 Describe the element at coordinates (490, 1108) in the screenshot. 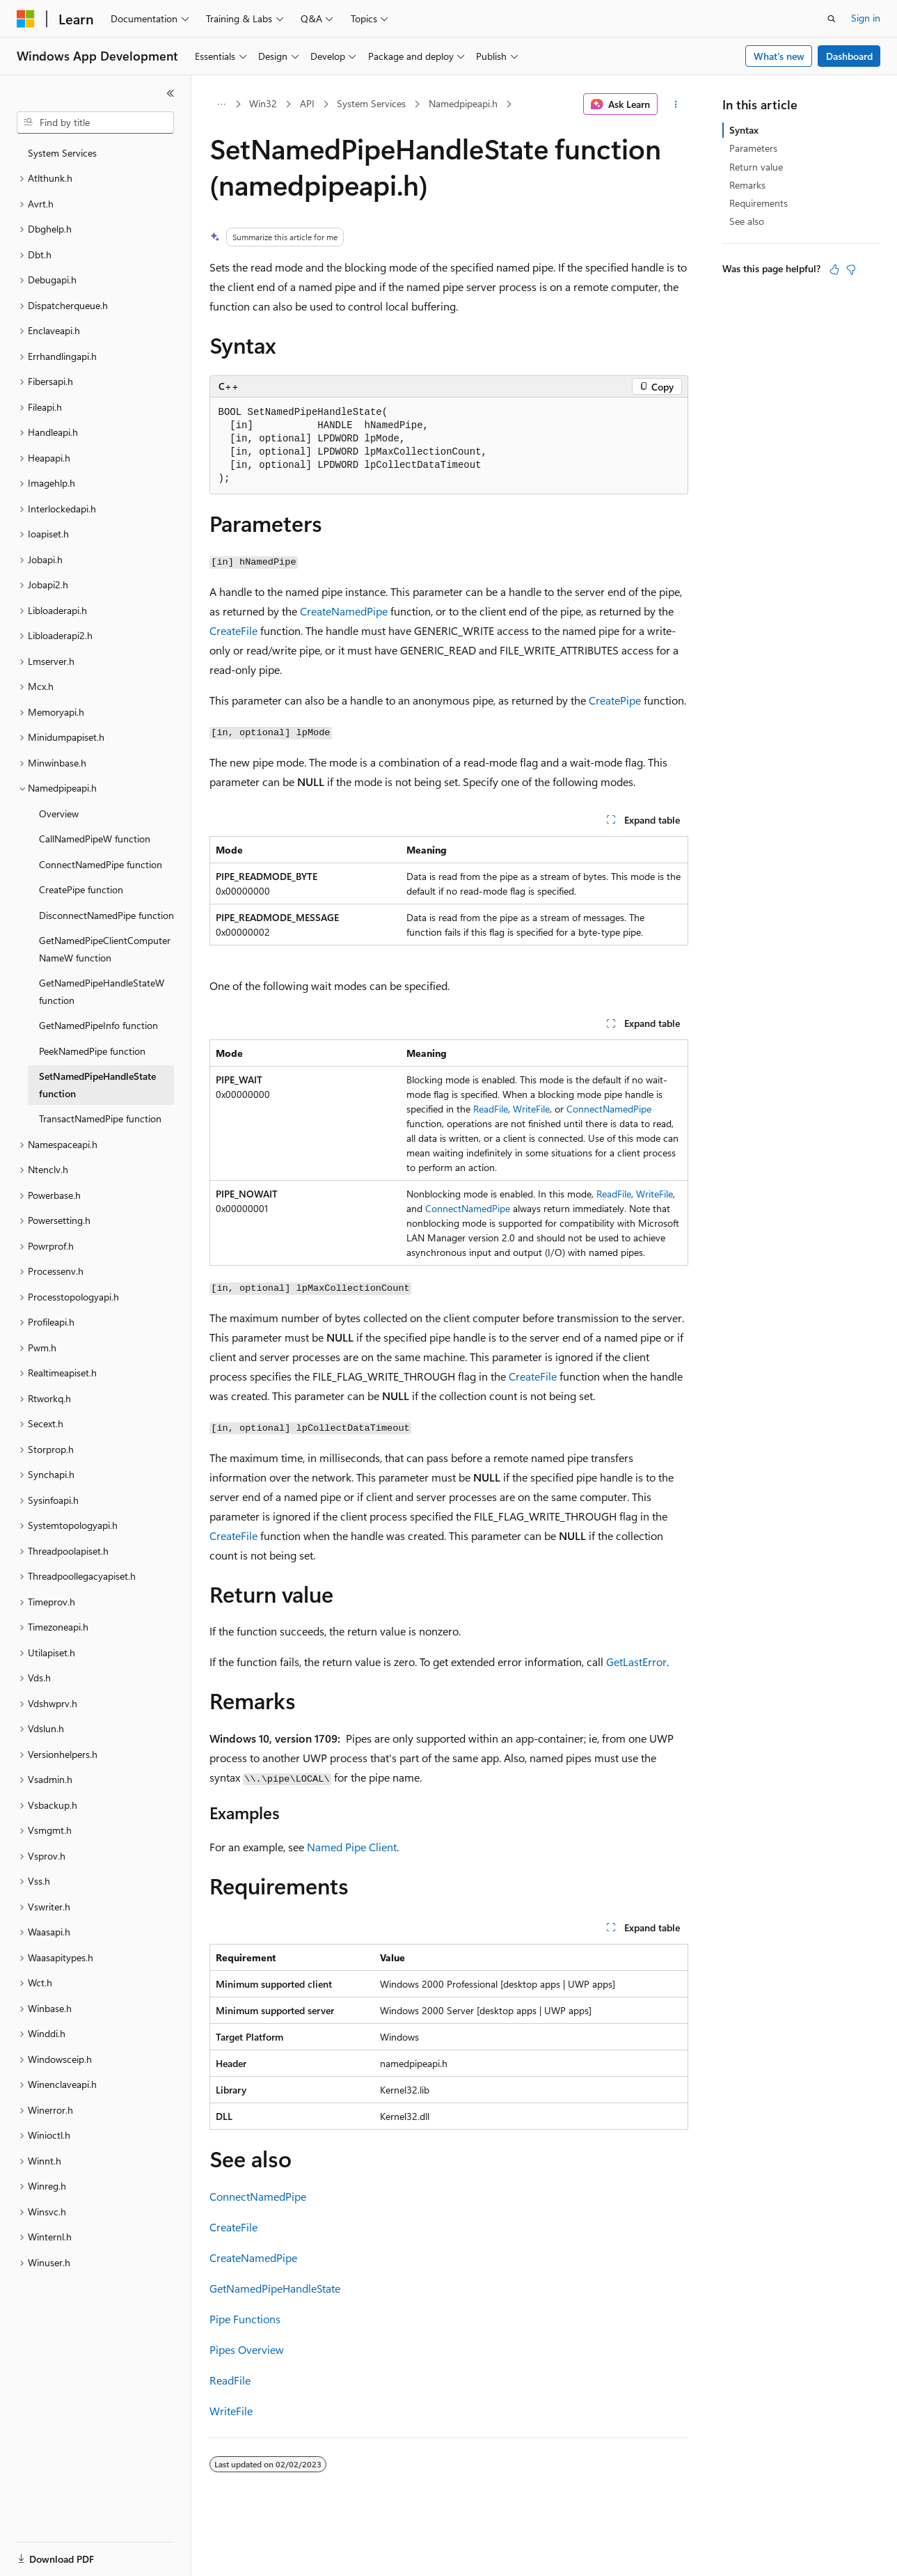

I see `ReadFile` at that location.